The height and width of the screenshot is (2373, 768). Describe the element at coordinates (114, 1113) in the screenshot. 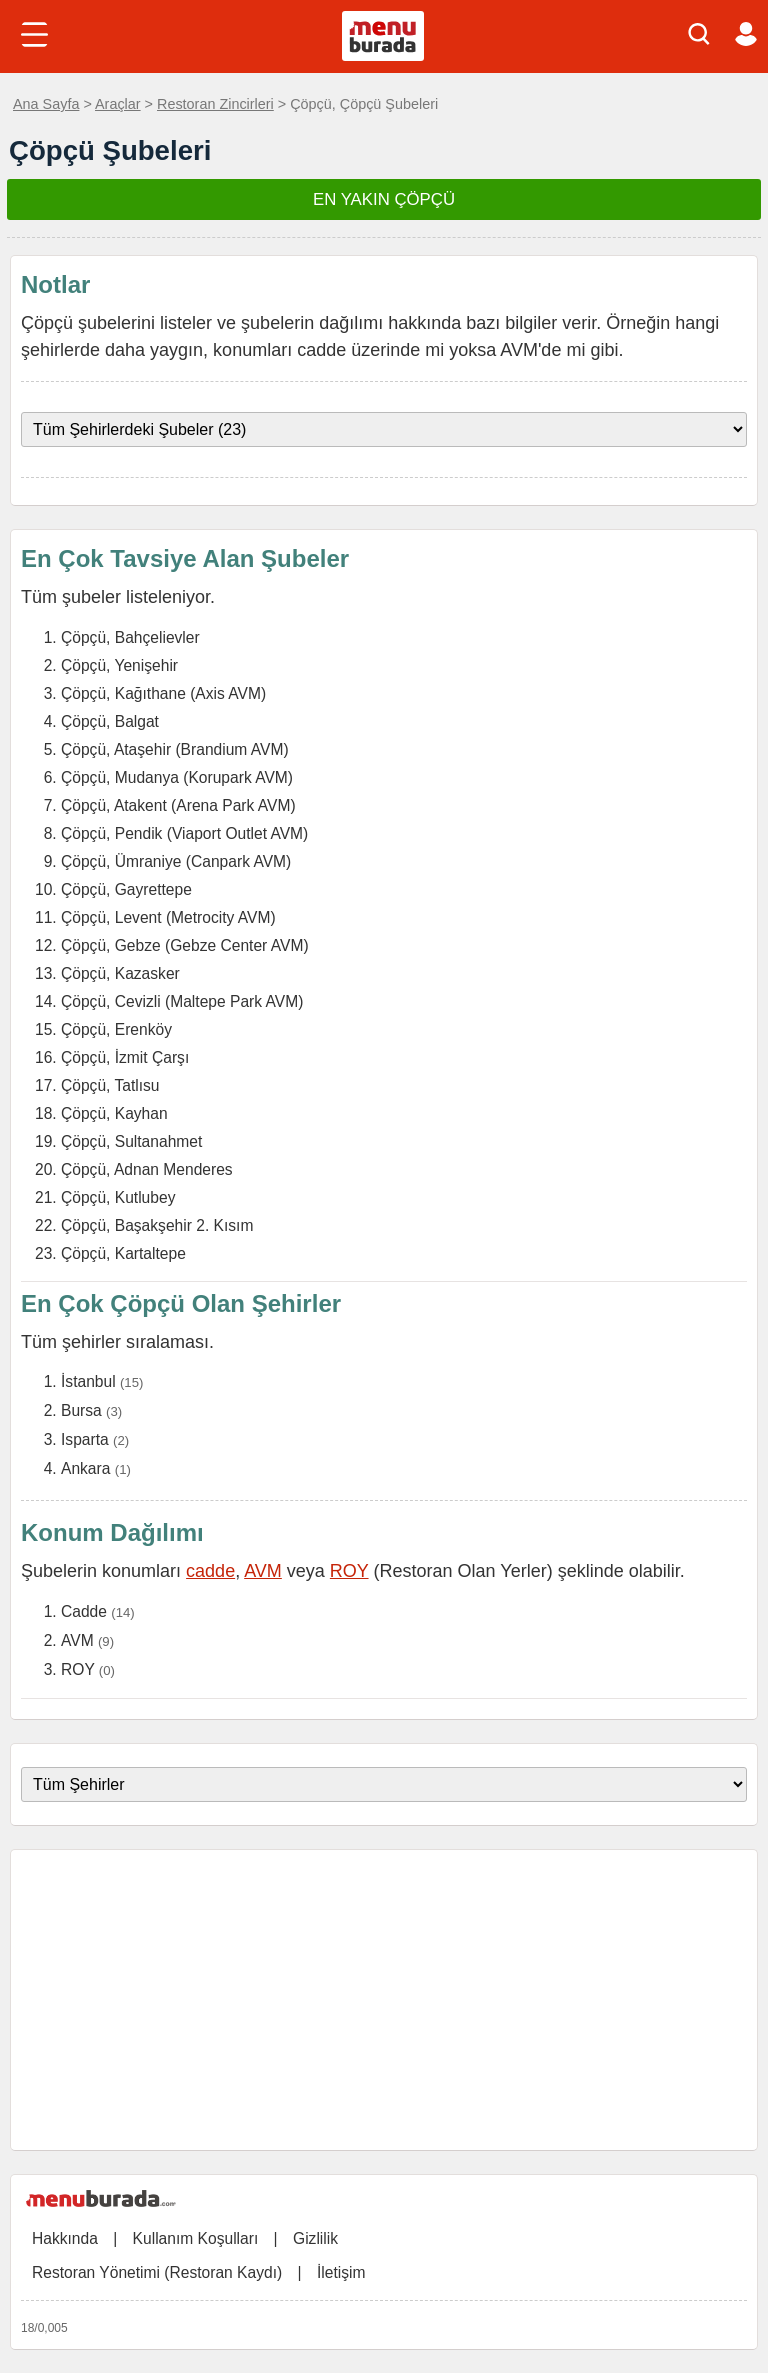

I see `Çöpçü, Kayhan` at that location.